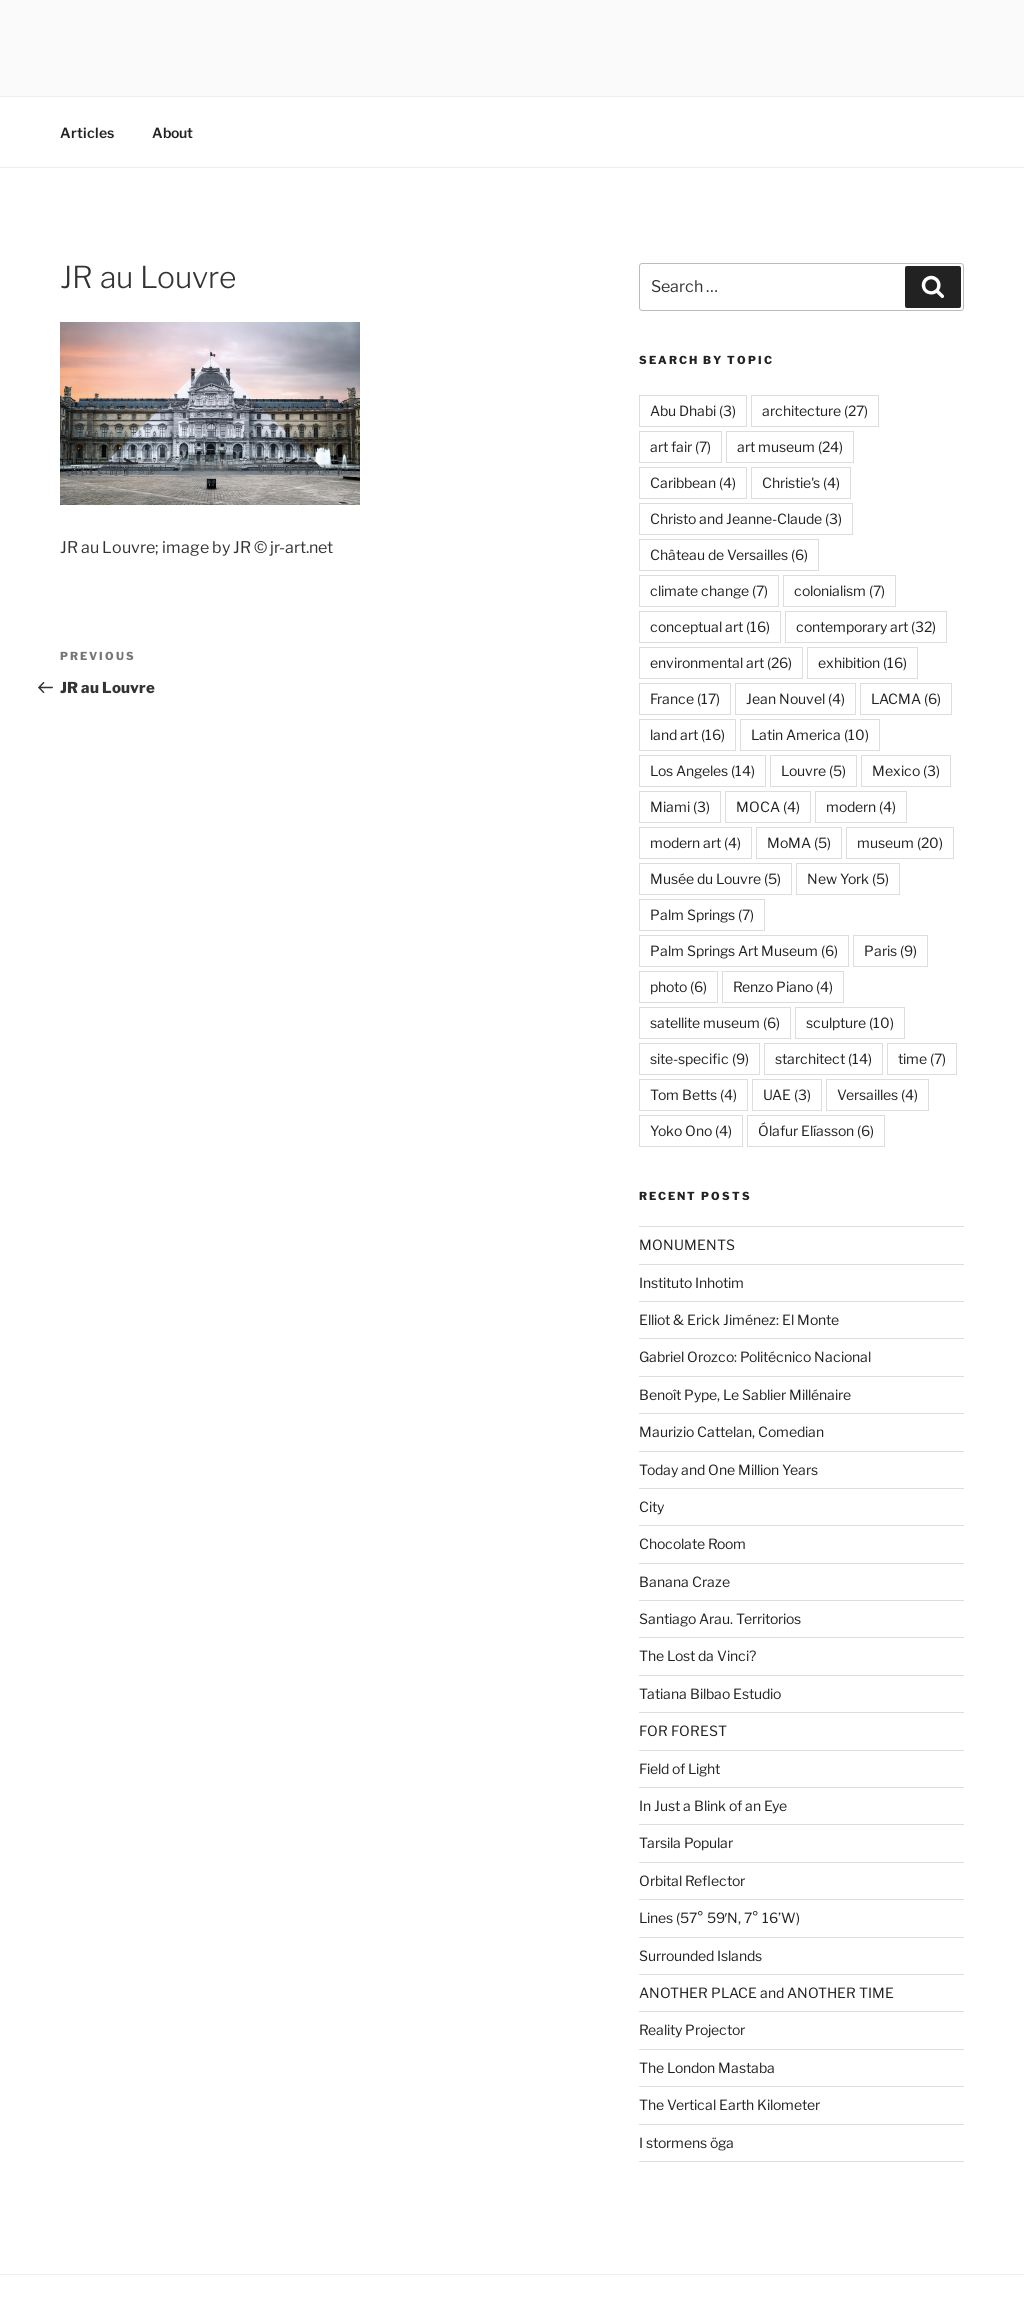  Describe the element at coordinates (739, 1319) in the screenshot. I see `Elliot & Erick Jiménez: El Monte` at that location.